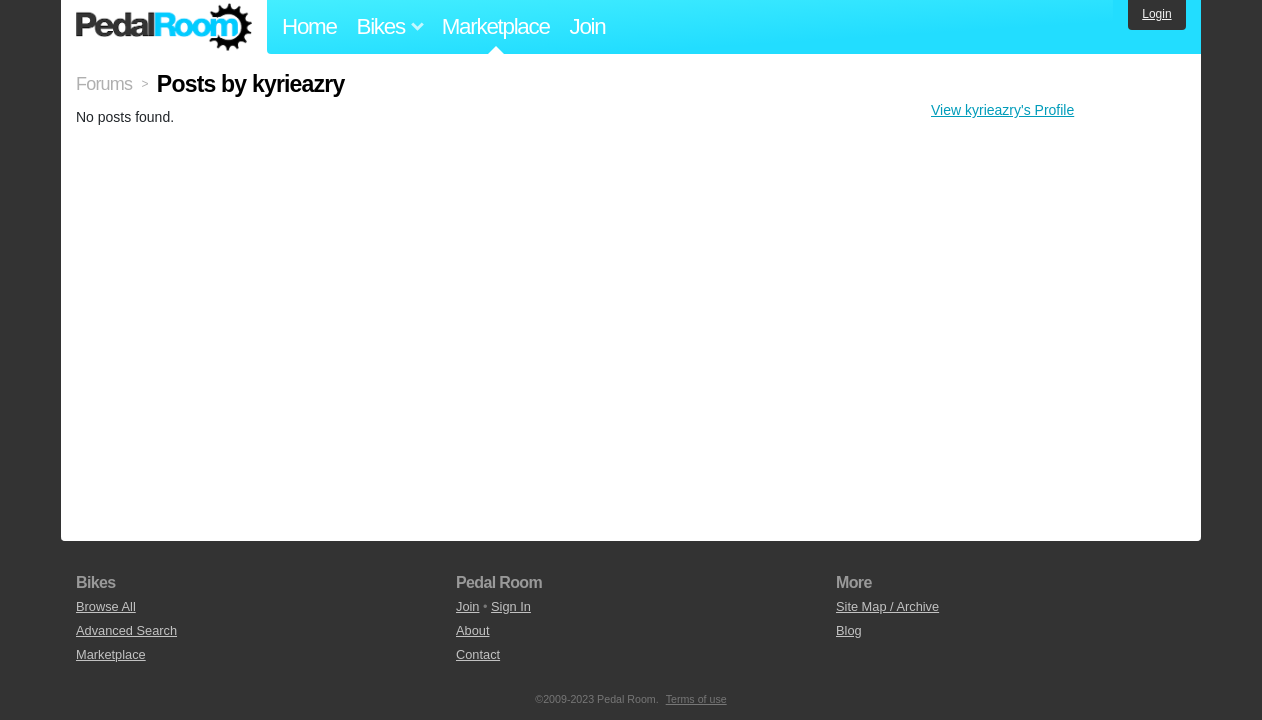 The height and width of the screenshot is (720, 1262). What do you see at coordinates (472, 630) in the screenshot?
I see `About` at bounding box center [472, 630].